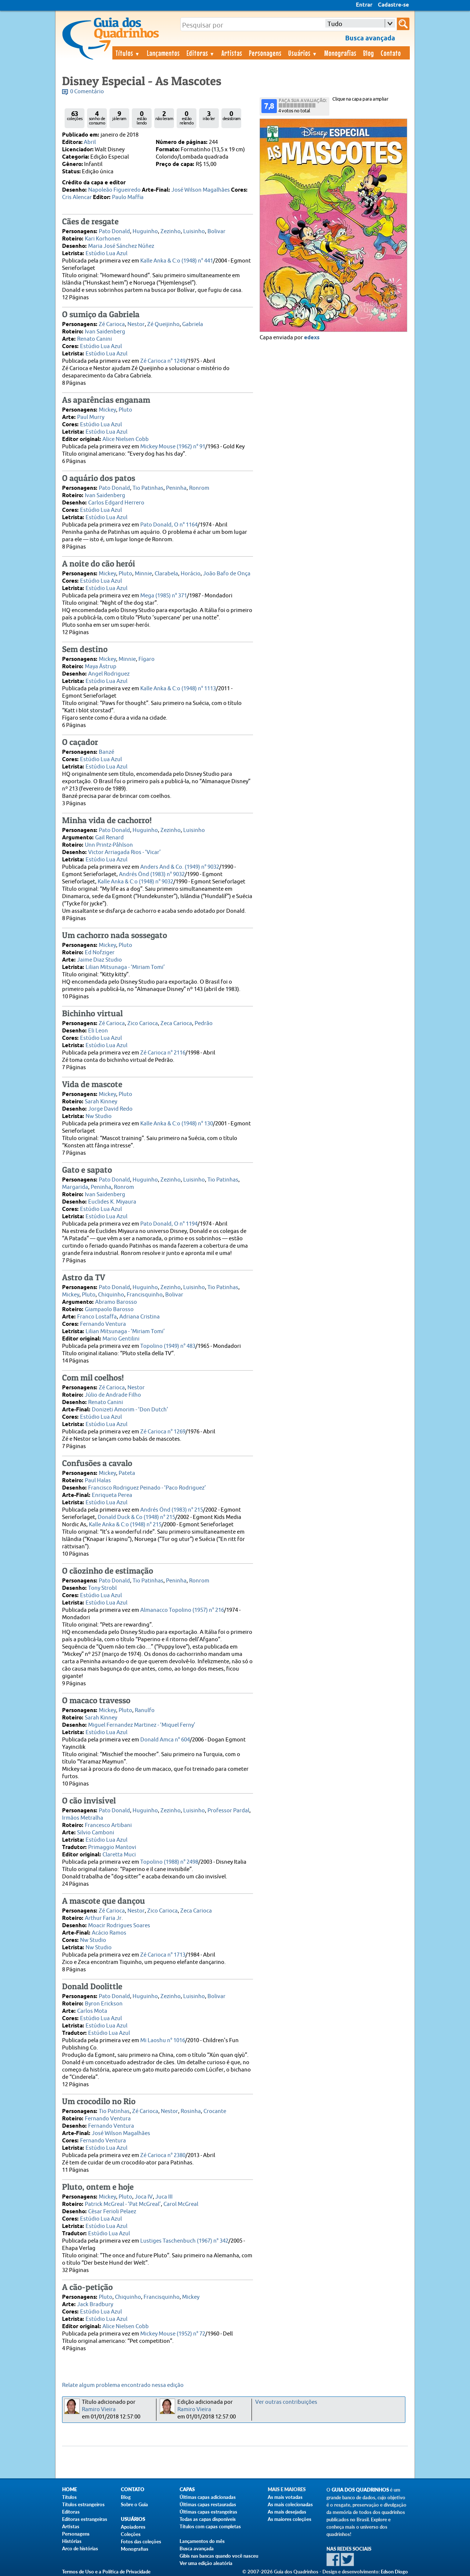 The image size is (470, 2576). What do you see at coordinates (166, 573) in the screenshot?
I see `Clarabela` at bounding box center [166, 573].